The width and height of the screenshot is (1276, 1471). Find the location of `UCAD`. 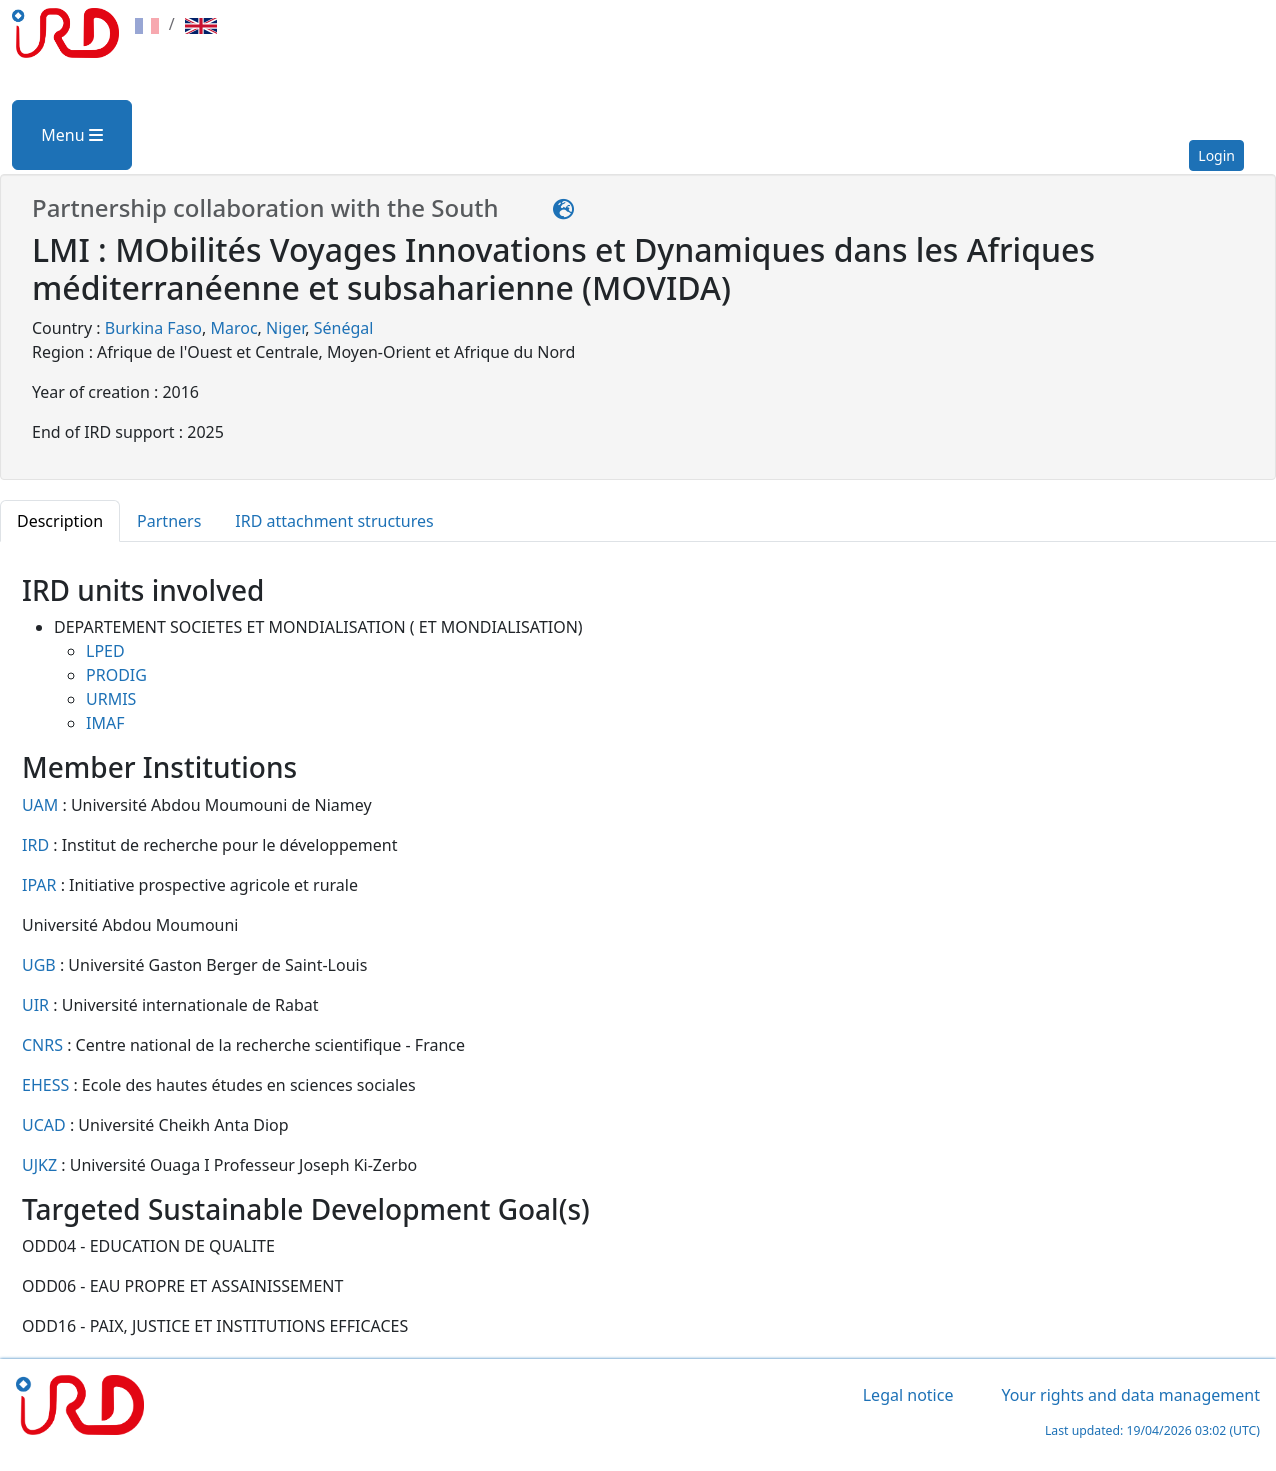

UCAD is located at coordinates (46, 1125).